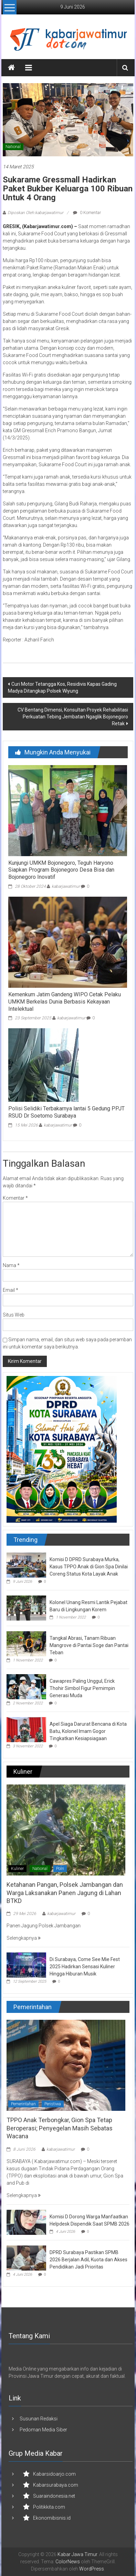 This screenshot has width=136, height=2576. What do you see at coordinates (62, 687) in the screenshot?
I see `Curi Motor Tetangga Kos, Residivis Kapas Gading Madya Ditangkap Polsek Wiyung` at bounding box center [62, 687].